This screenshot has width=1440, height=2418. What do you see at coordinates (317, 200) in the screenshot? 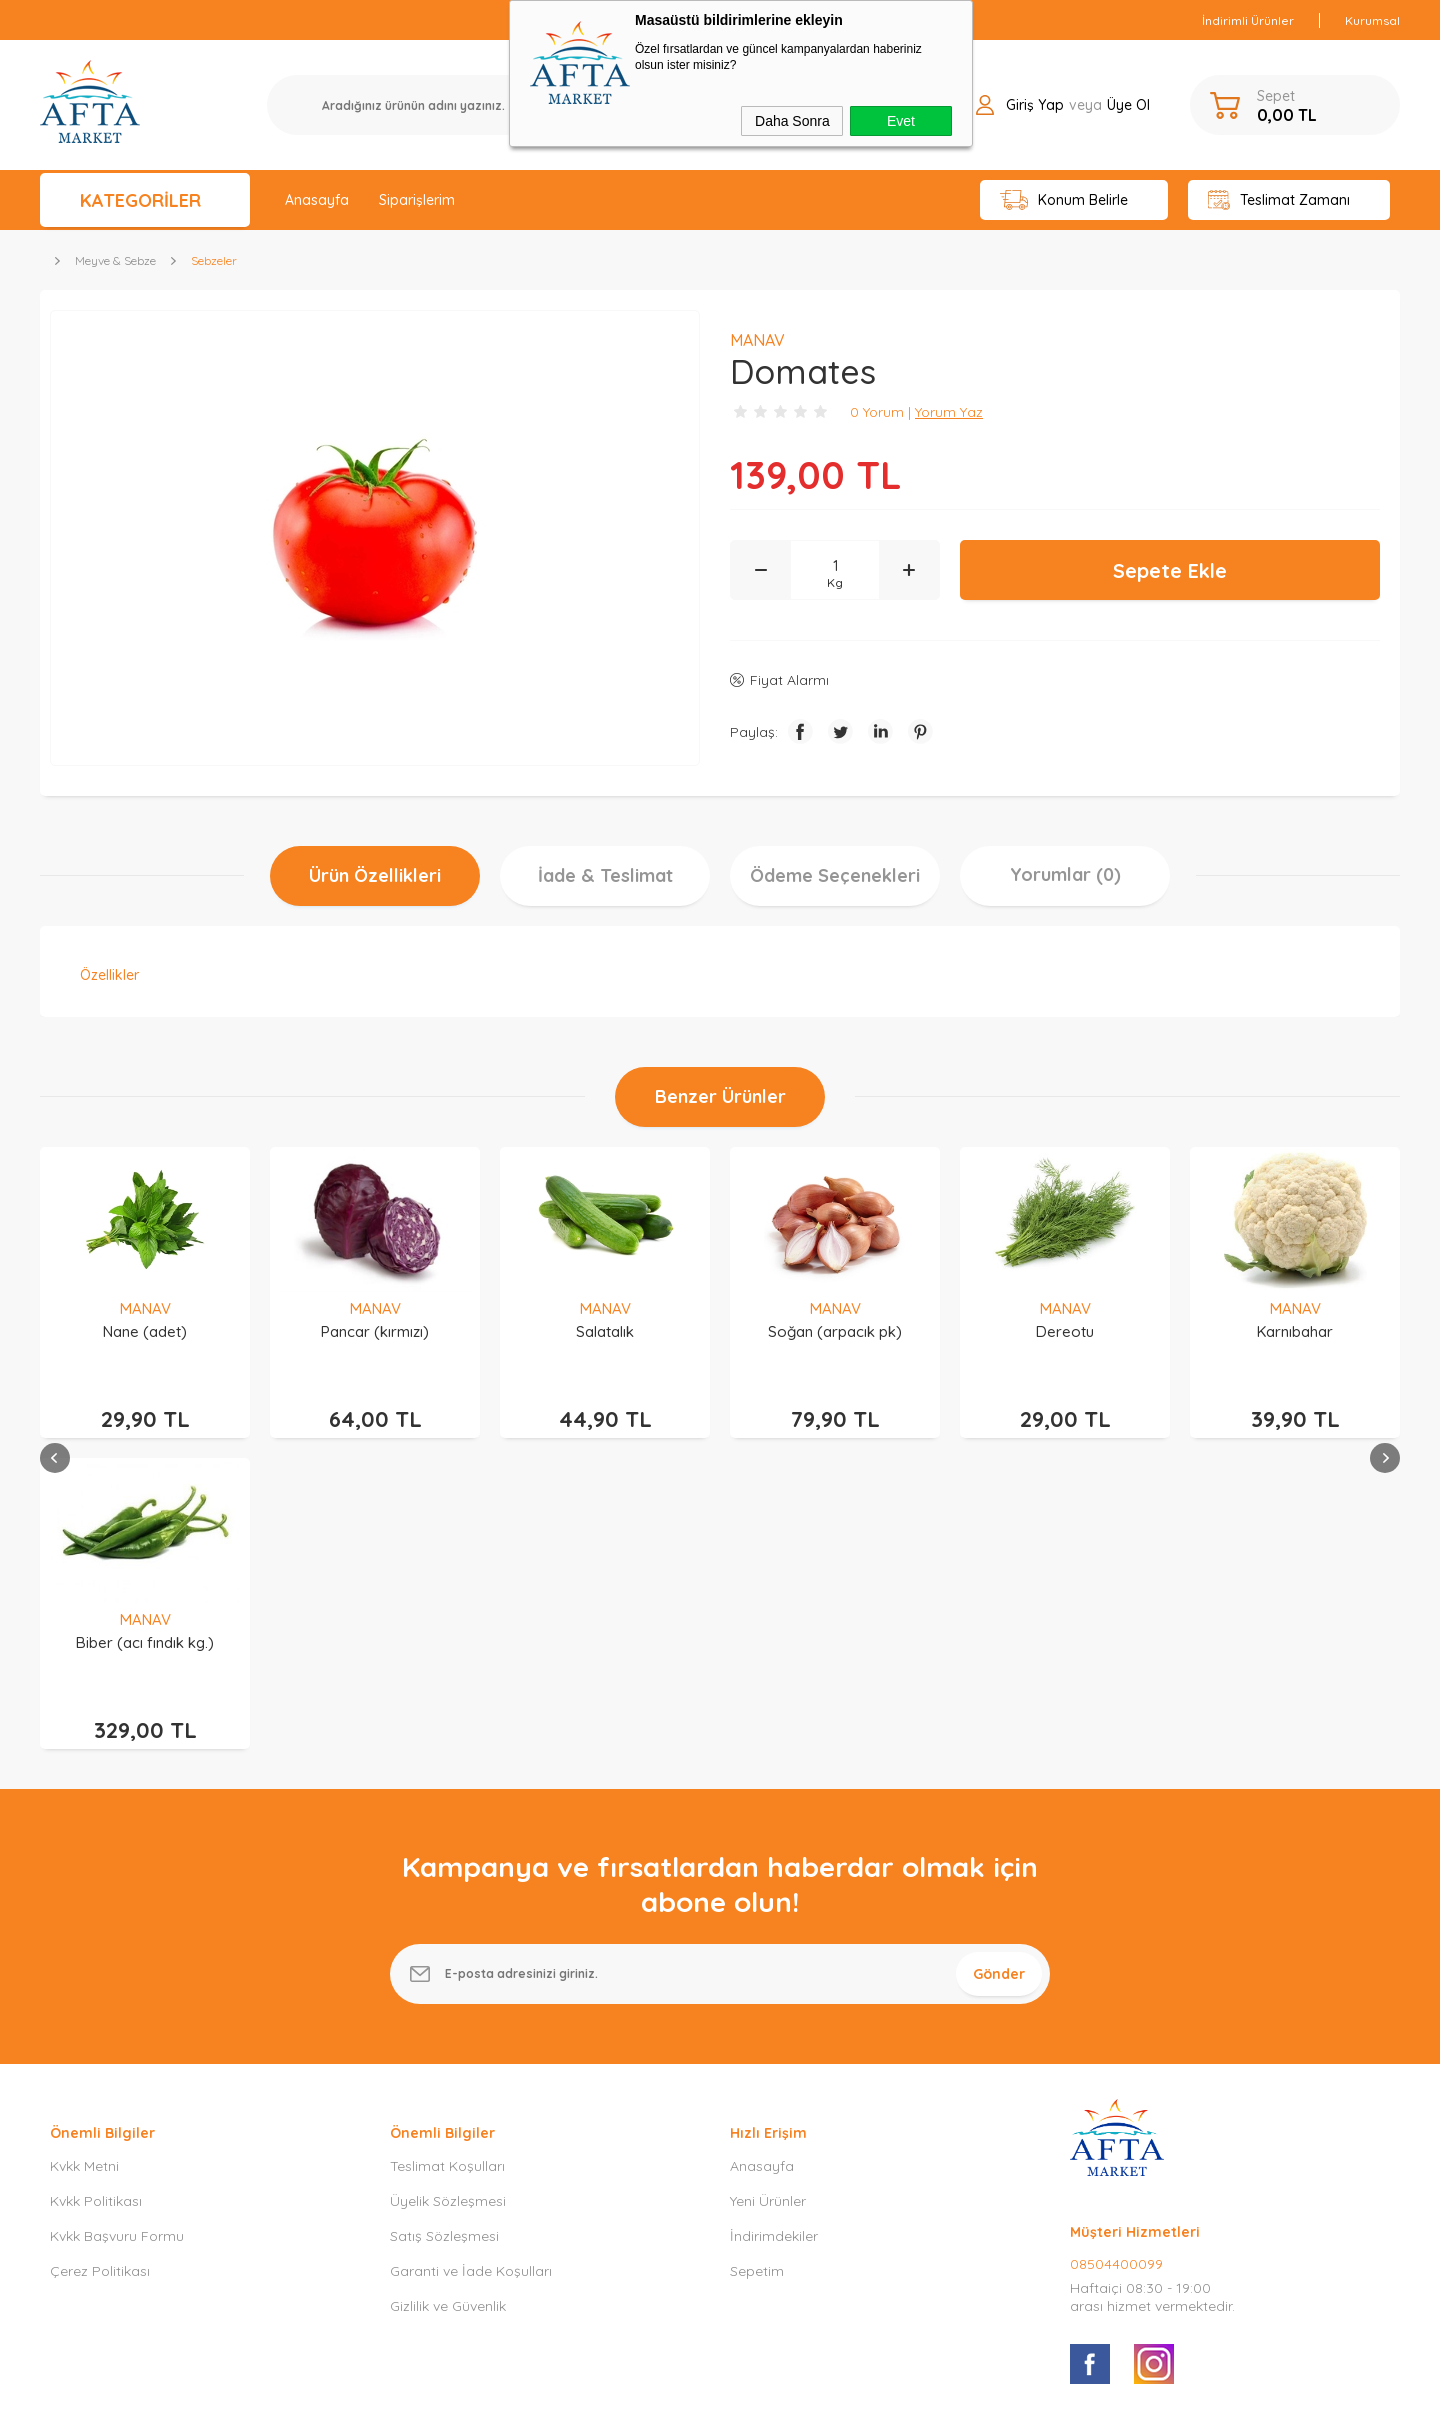
I see `Anasayfa` at bounding box center [317, 200].